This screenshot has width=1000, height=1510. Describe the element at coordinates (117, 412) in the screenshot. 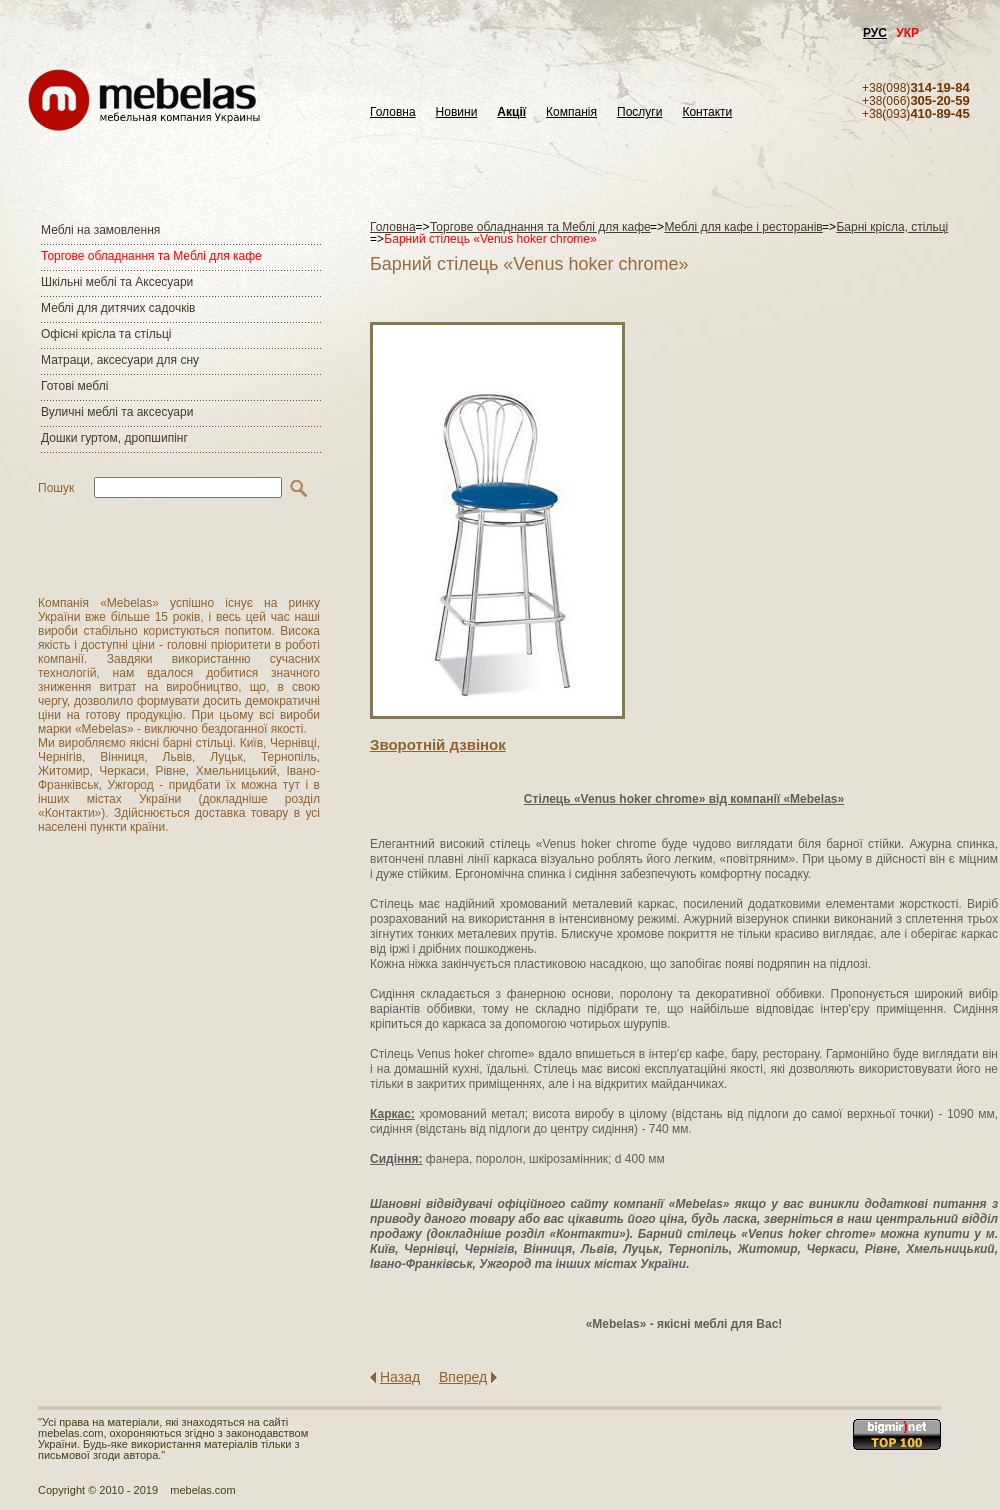

I see `Вуличні меблі та аксесуари` at that location.